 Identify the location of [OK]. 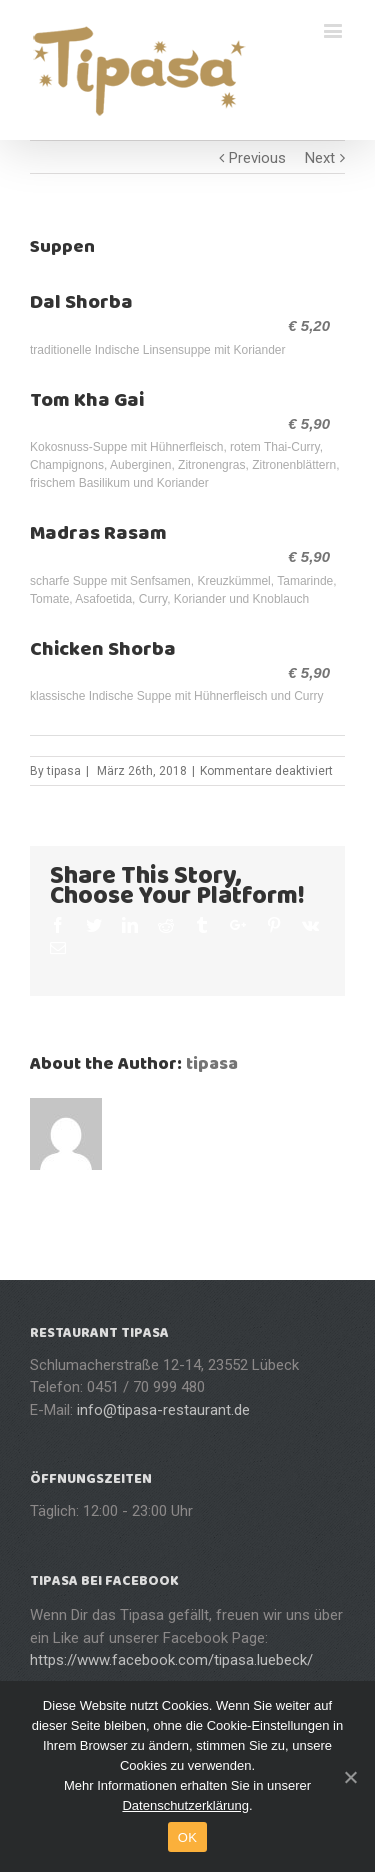
(350, 1777).